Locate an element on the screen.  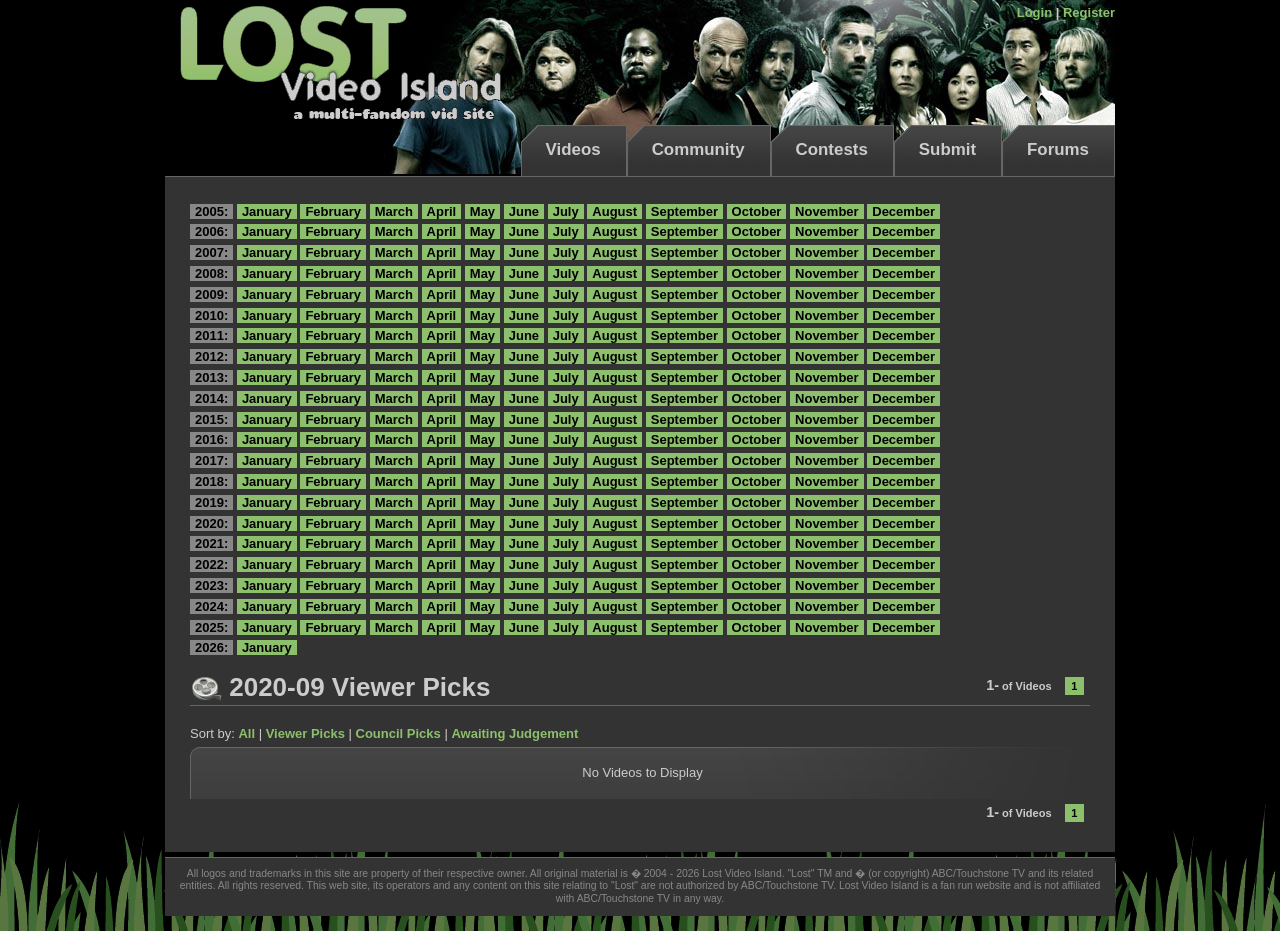
Council Picks is located at coordinates (398, 733).